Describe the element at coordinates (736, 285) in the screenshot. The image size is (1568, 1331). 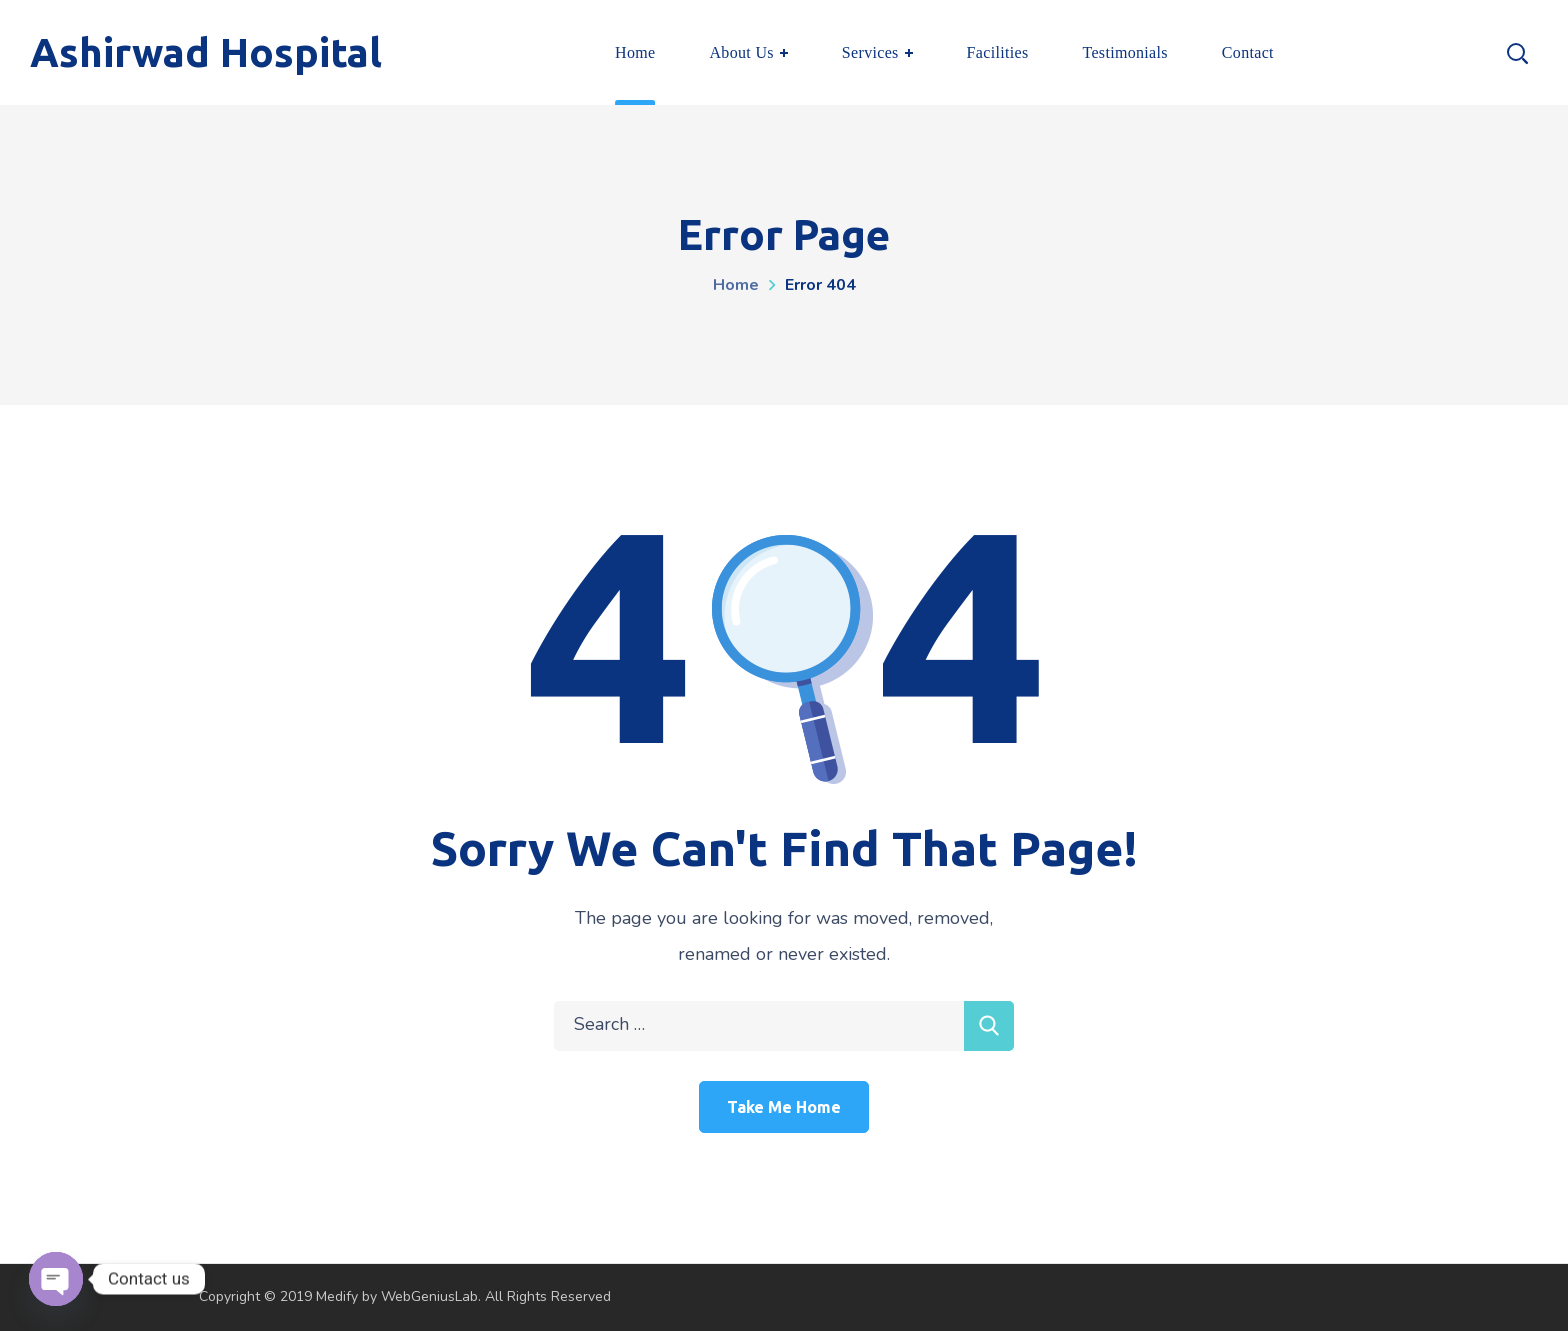
I see `Home` at that location.